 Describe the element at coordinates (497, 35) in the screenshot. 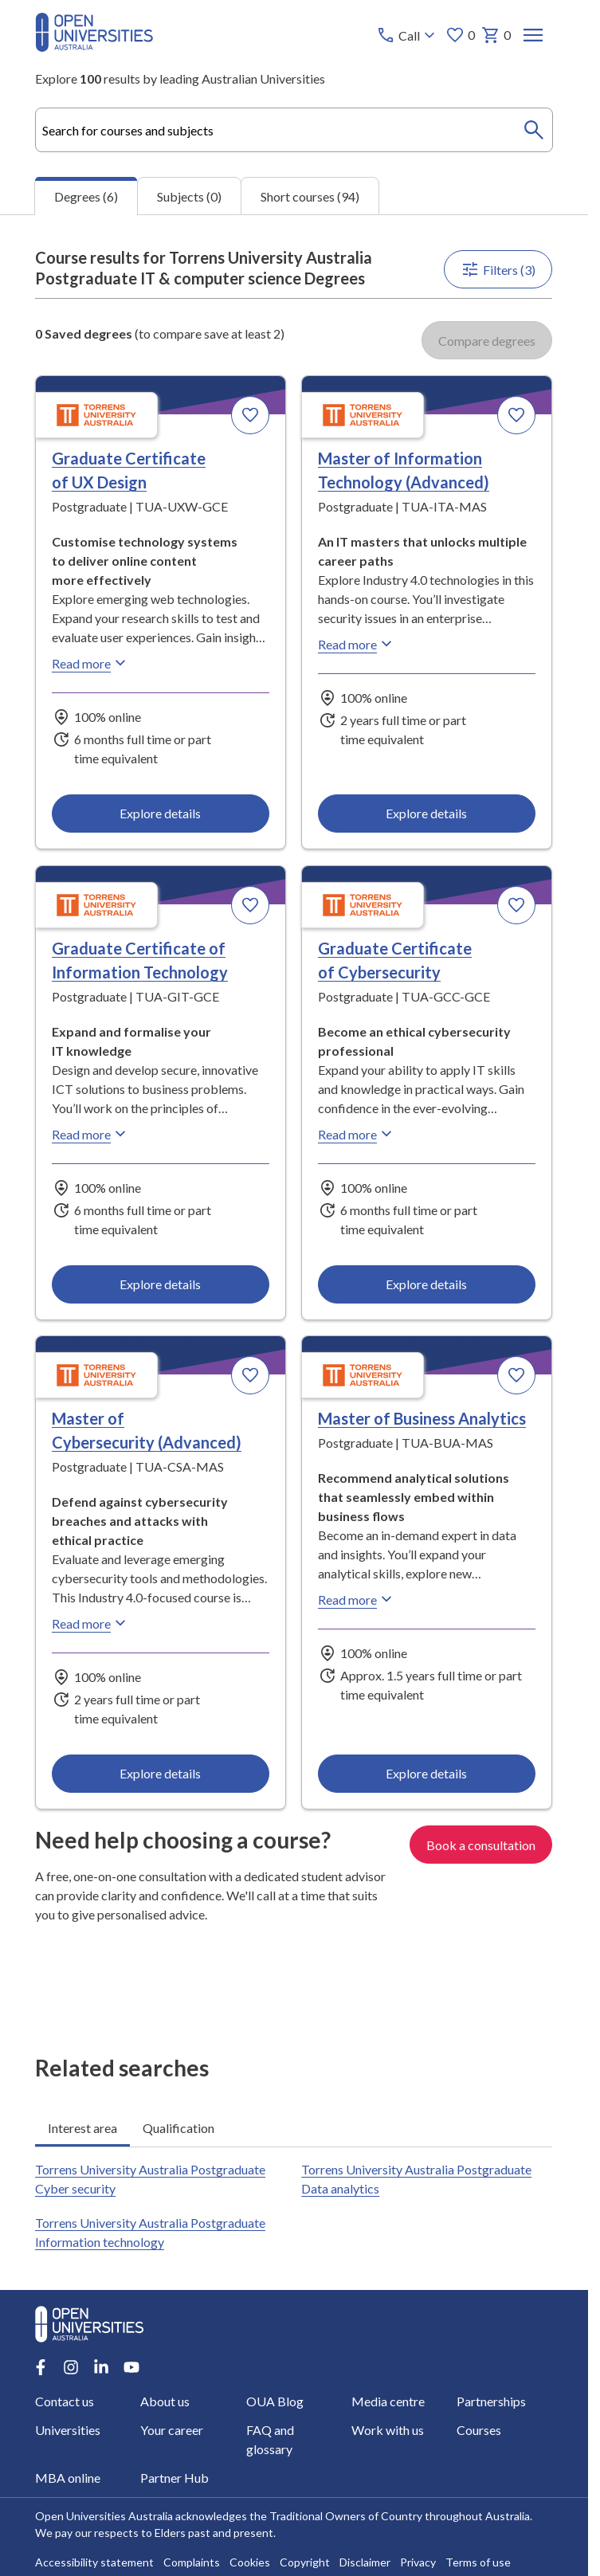

I see `0 [My basket 0 items]` at that location.